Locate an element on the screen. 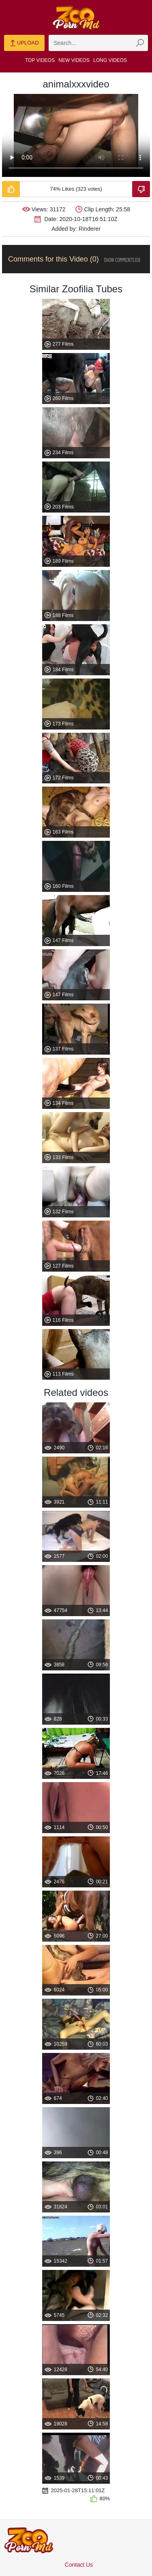  [Dislike-Video] is located at coordinates (141, 189).